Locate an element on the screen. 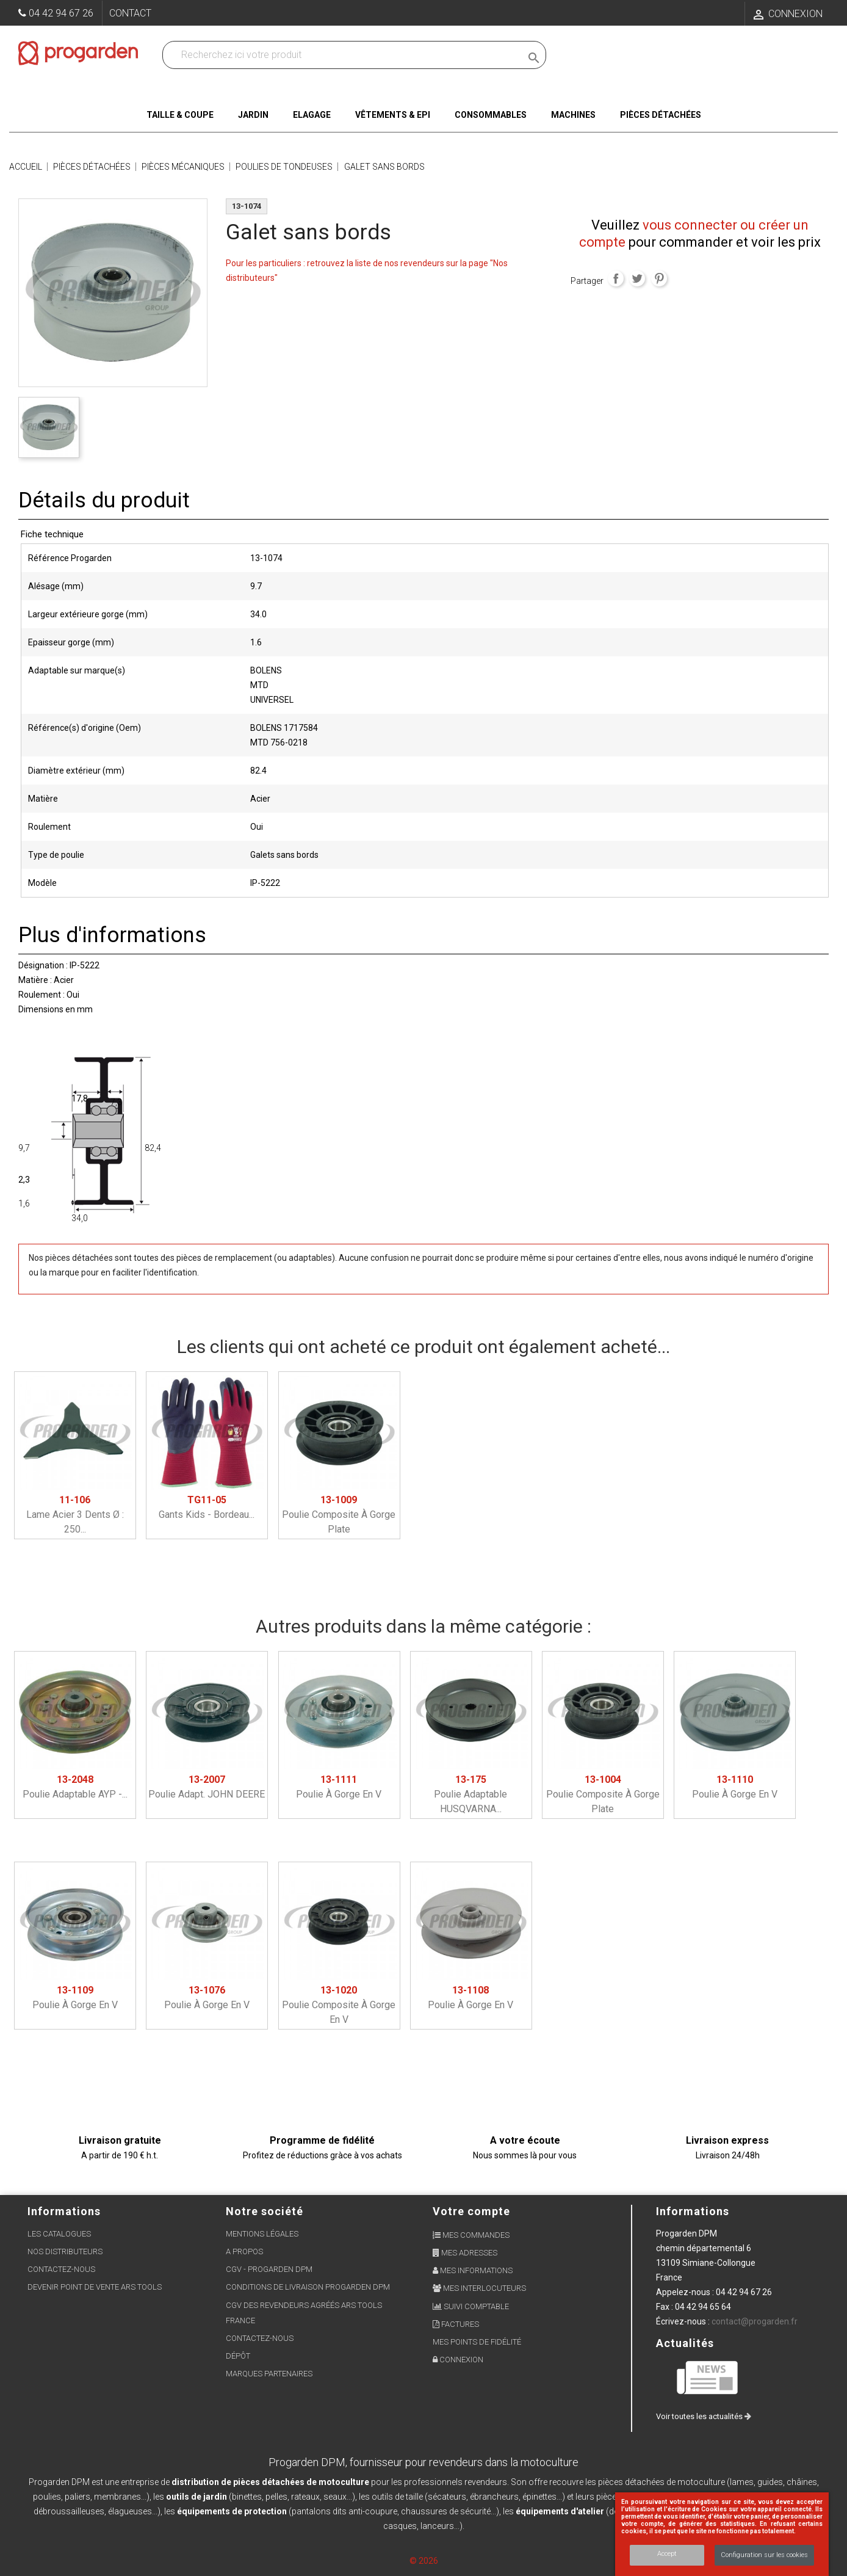 The image size is (847, 2576). Pinterest is located at coordinates (659, 278).